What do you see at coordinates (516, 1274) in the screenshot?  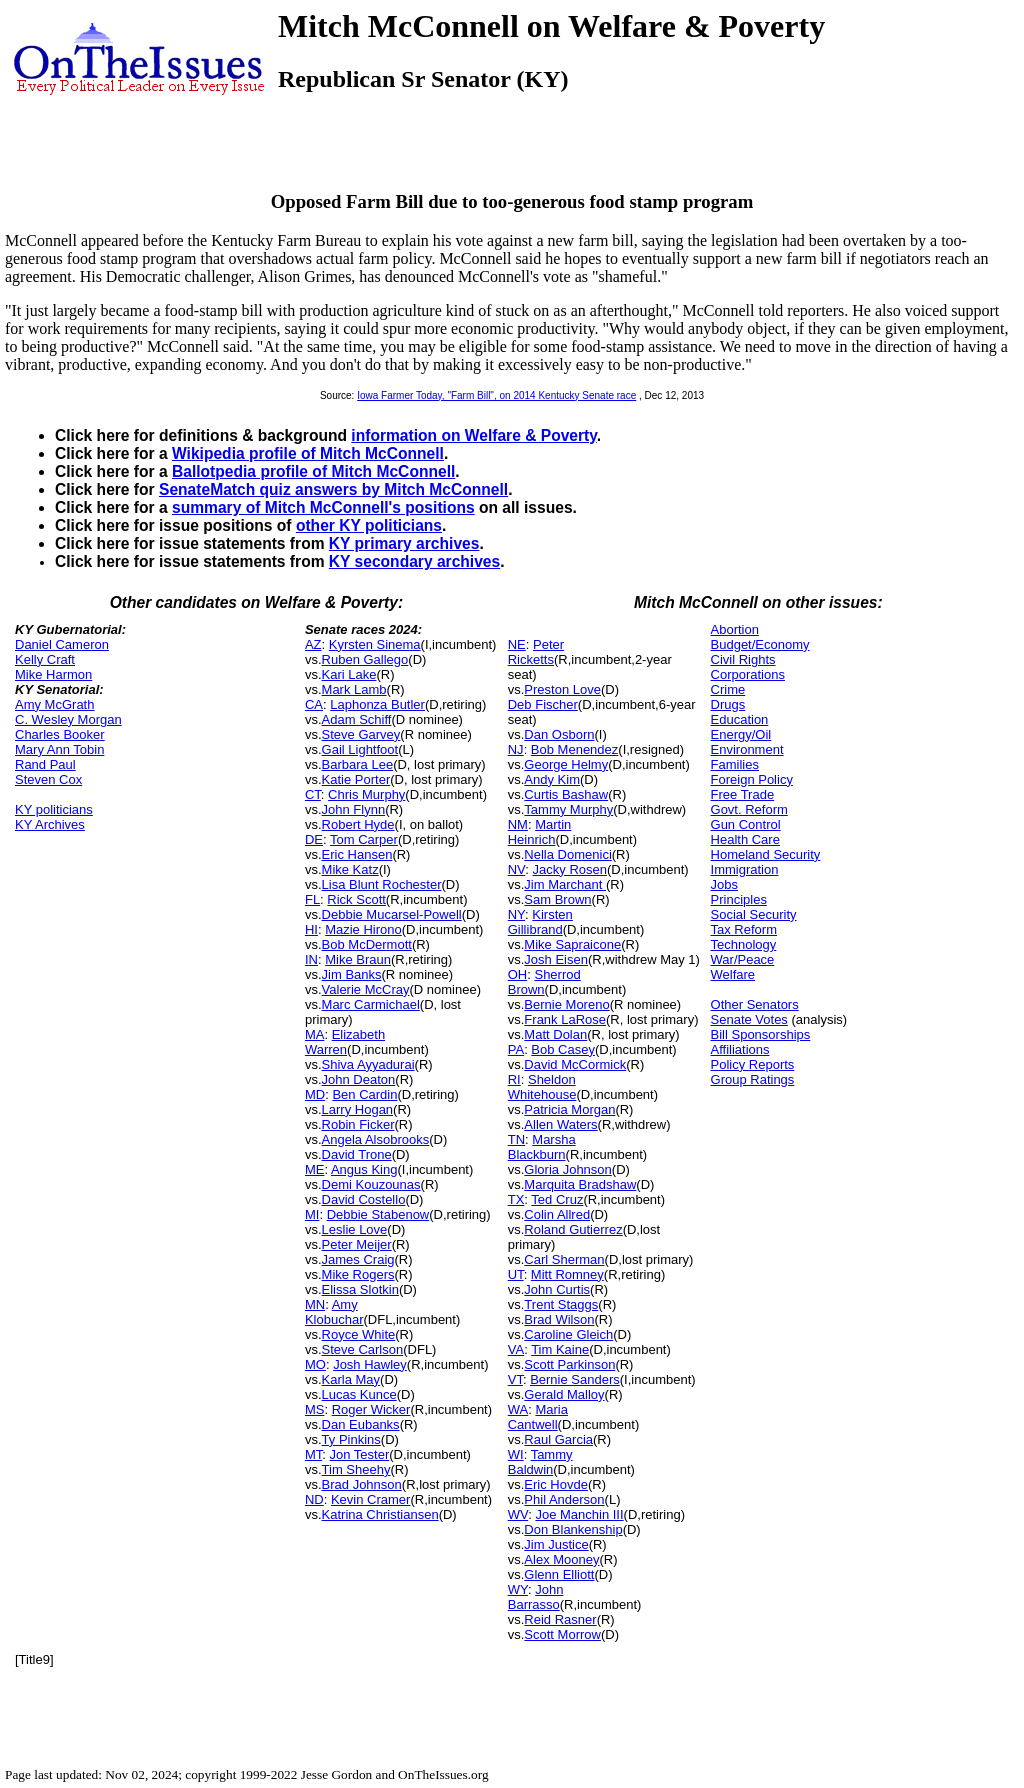 I see `UT` at bounding box center [516, 1274].